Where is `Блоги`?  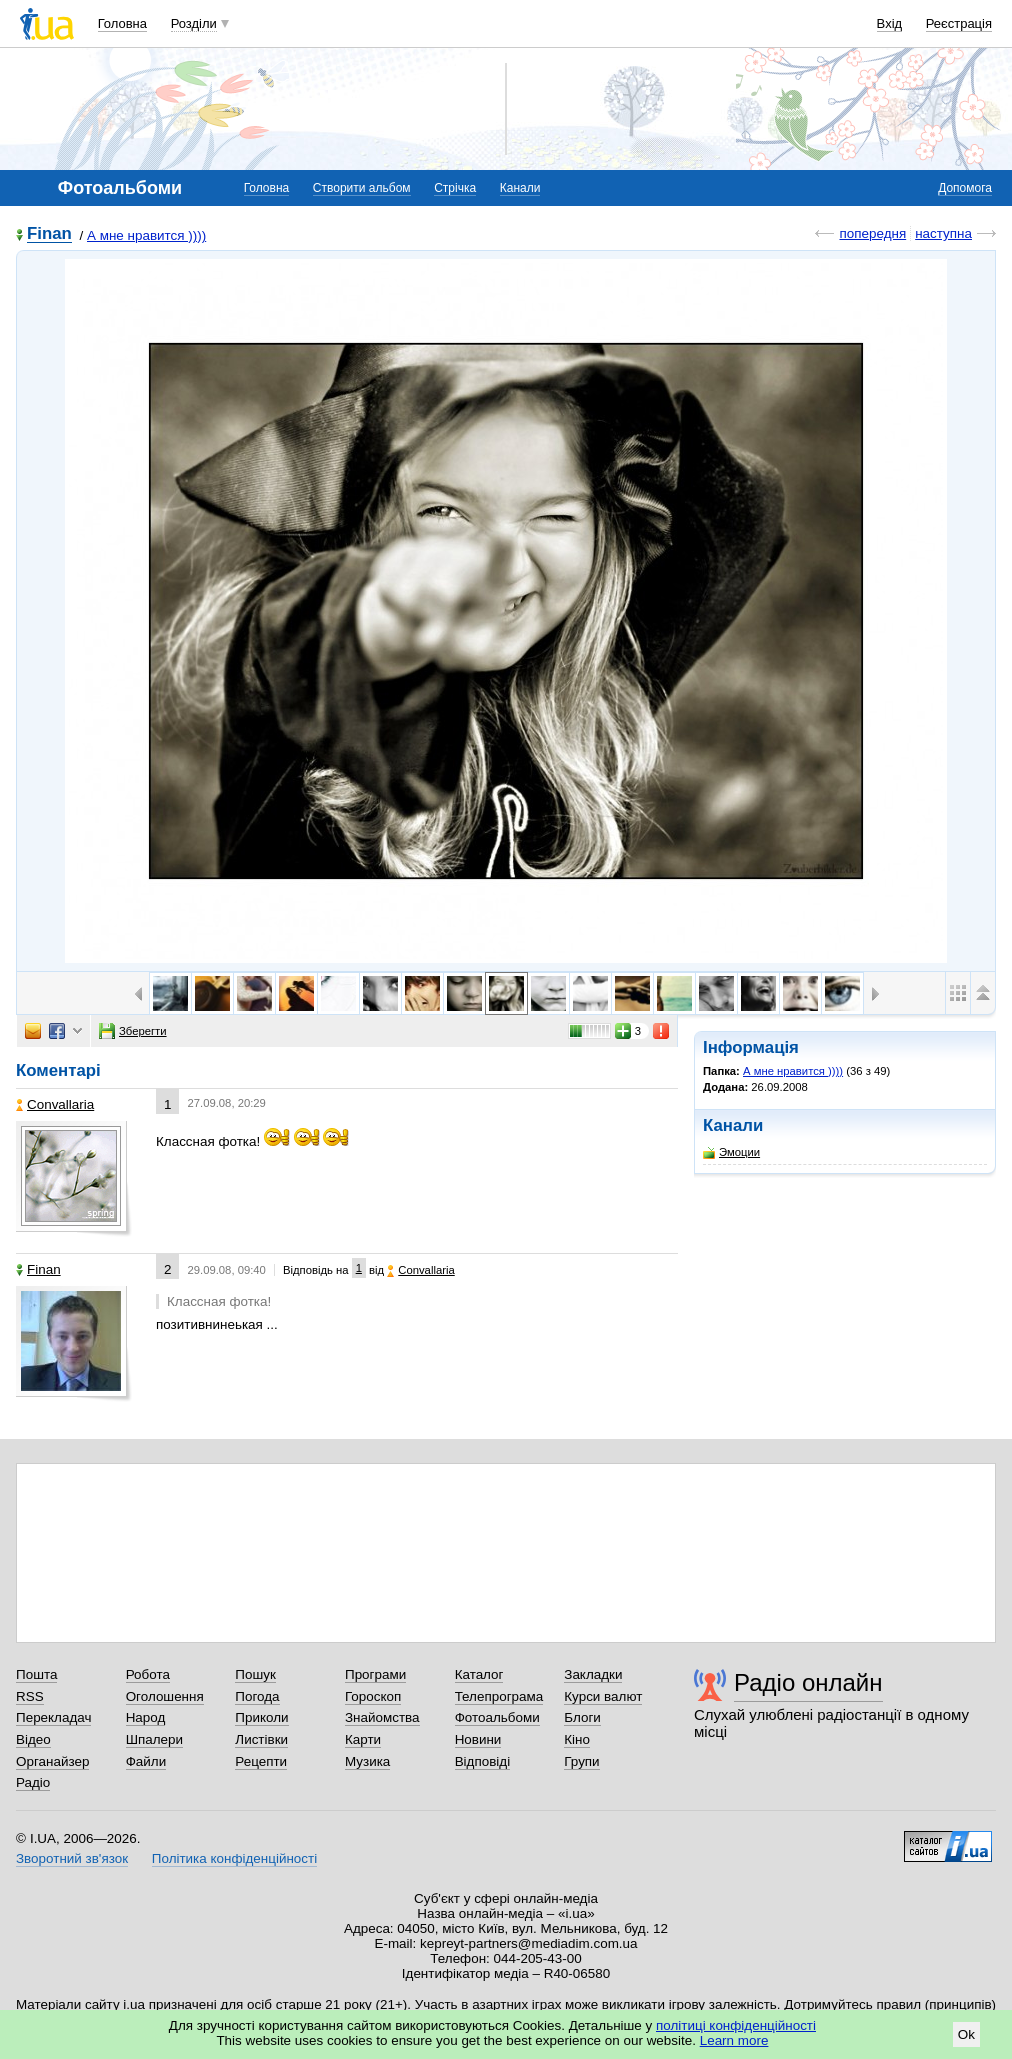 Блоги is located at coordinates (582, 1717).